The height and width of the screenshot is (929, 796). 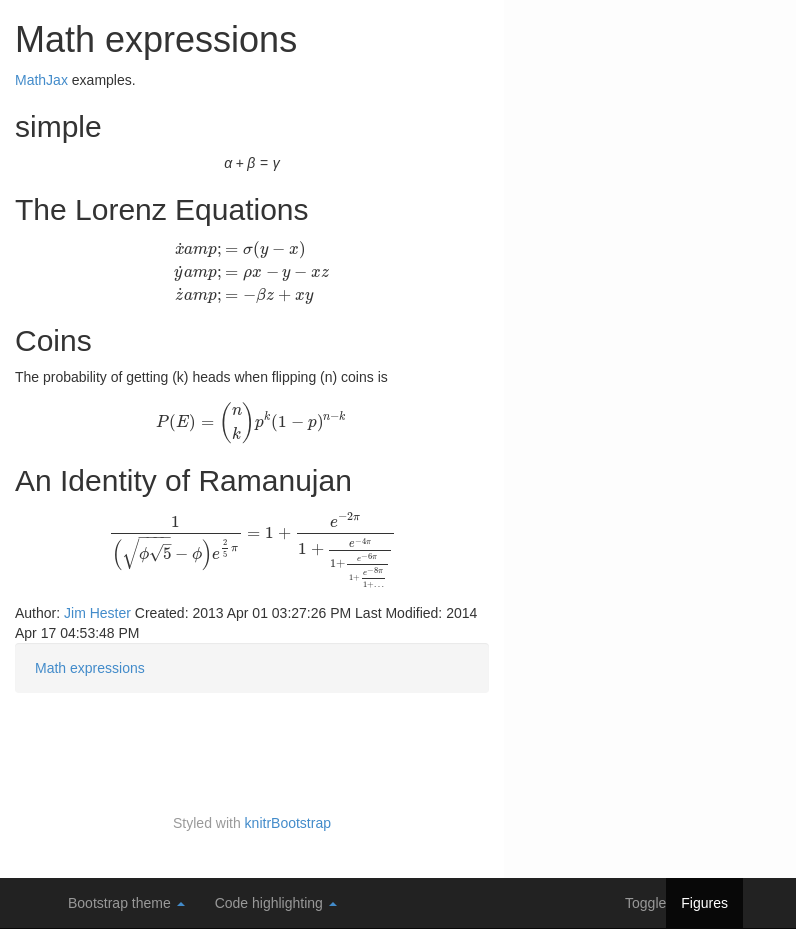 I want to click on Math expressions, so click(x=90, y=668).